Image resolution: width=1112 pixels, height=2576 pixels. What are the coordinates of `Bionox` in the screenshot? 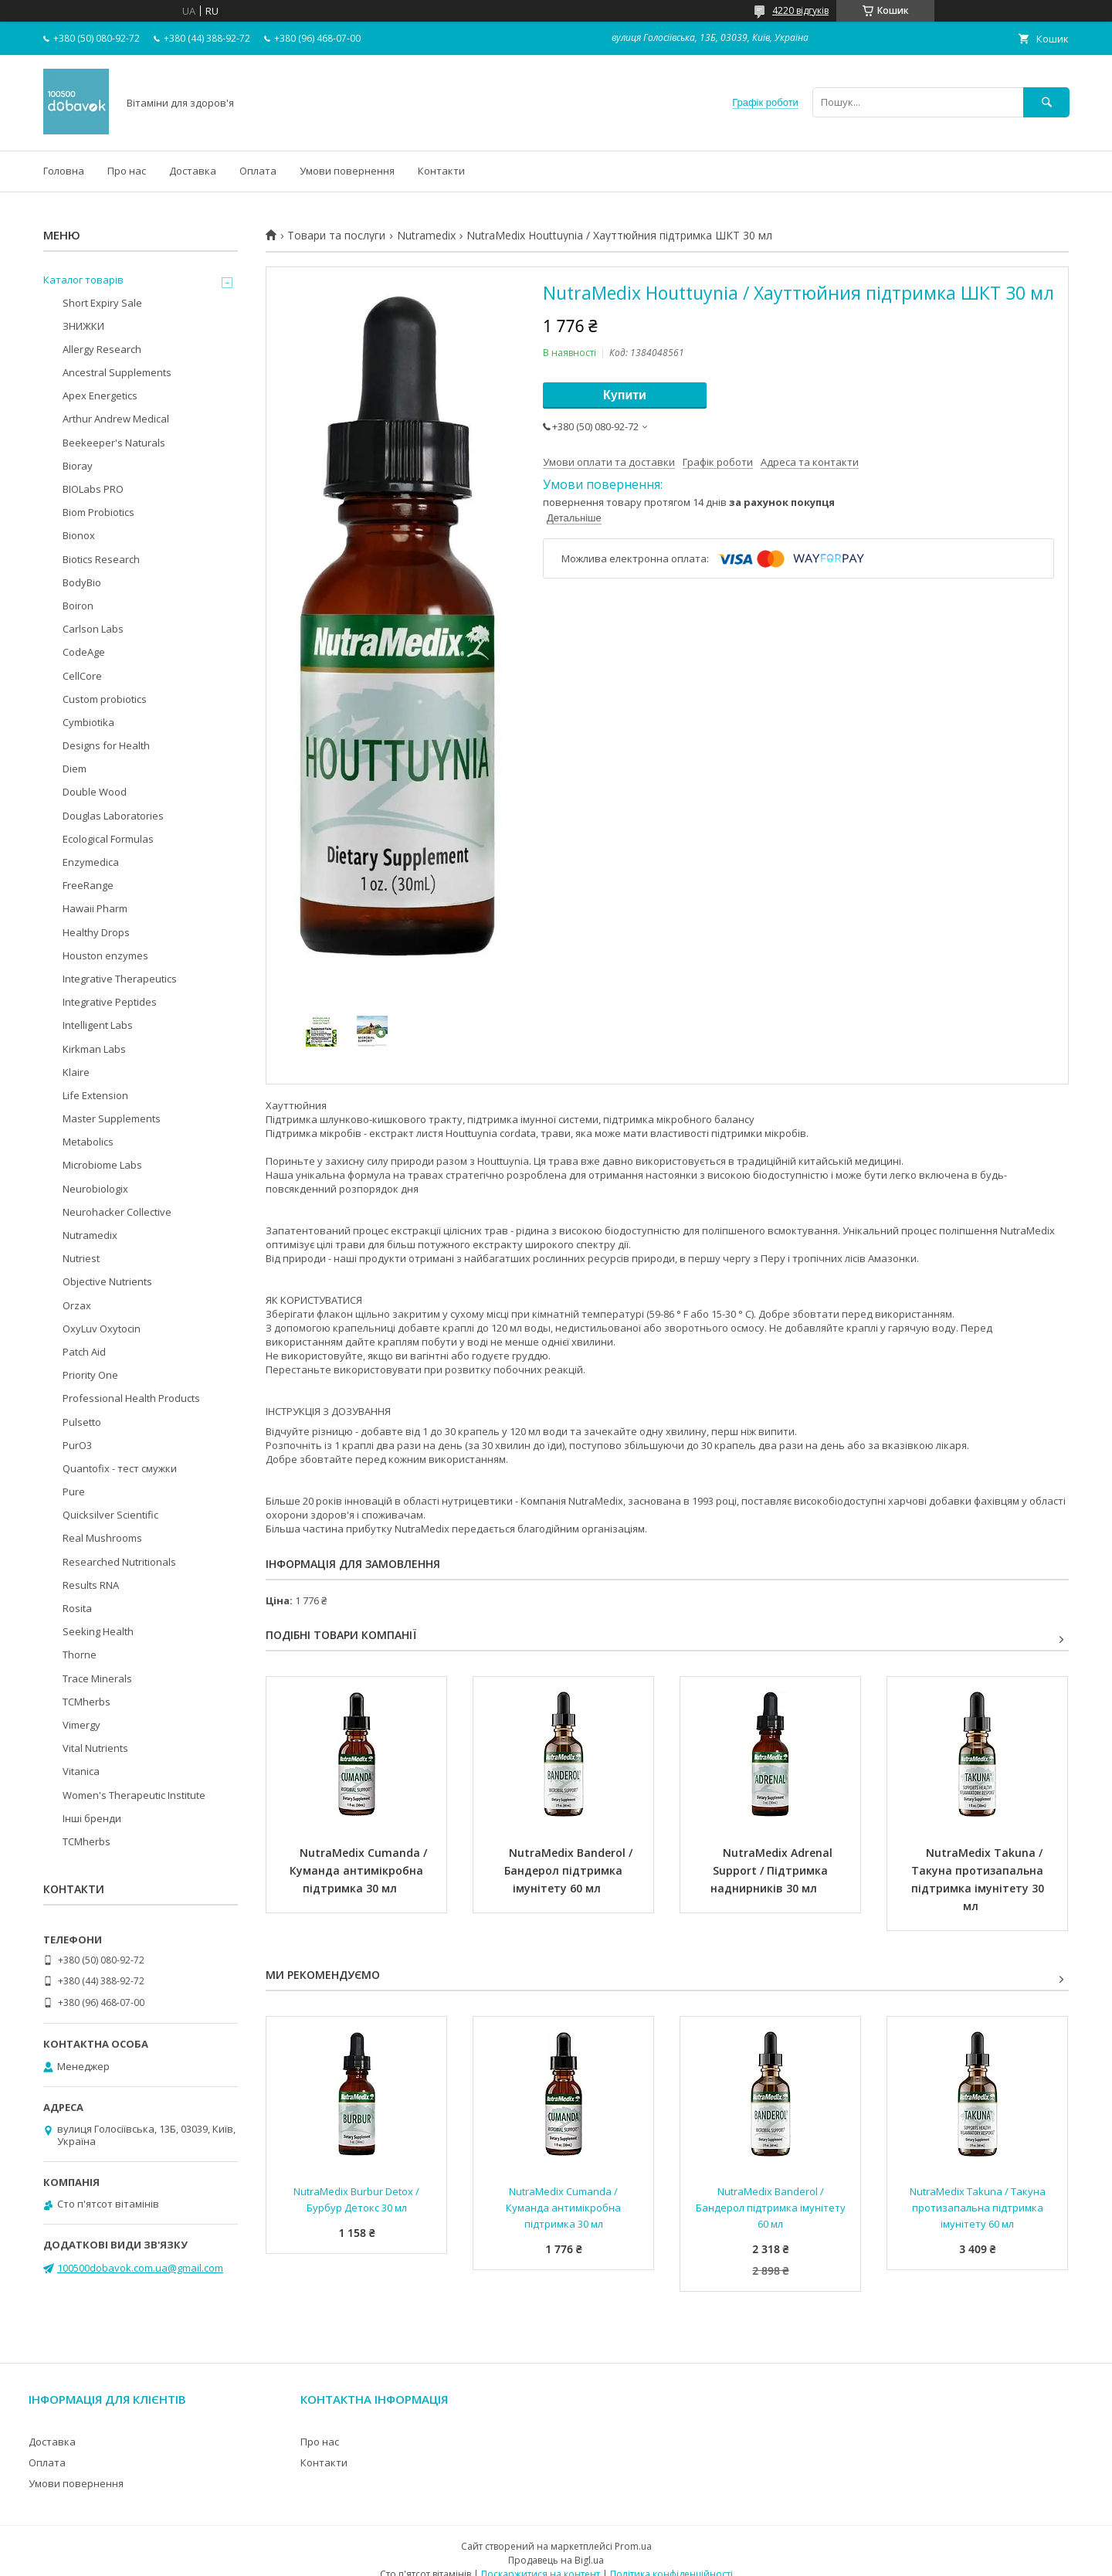 It's located at (79, 535).